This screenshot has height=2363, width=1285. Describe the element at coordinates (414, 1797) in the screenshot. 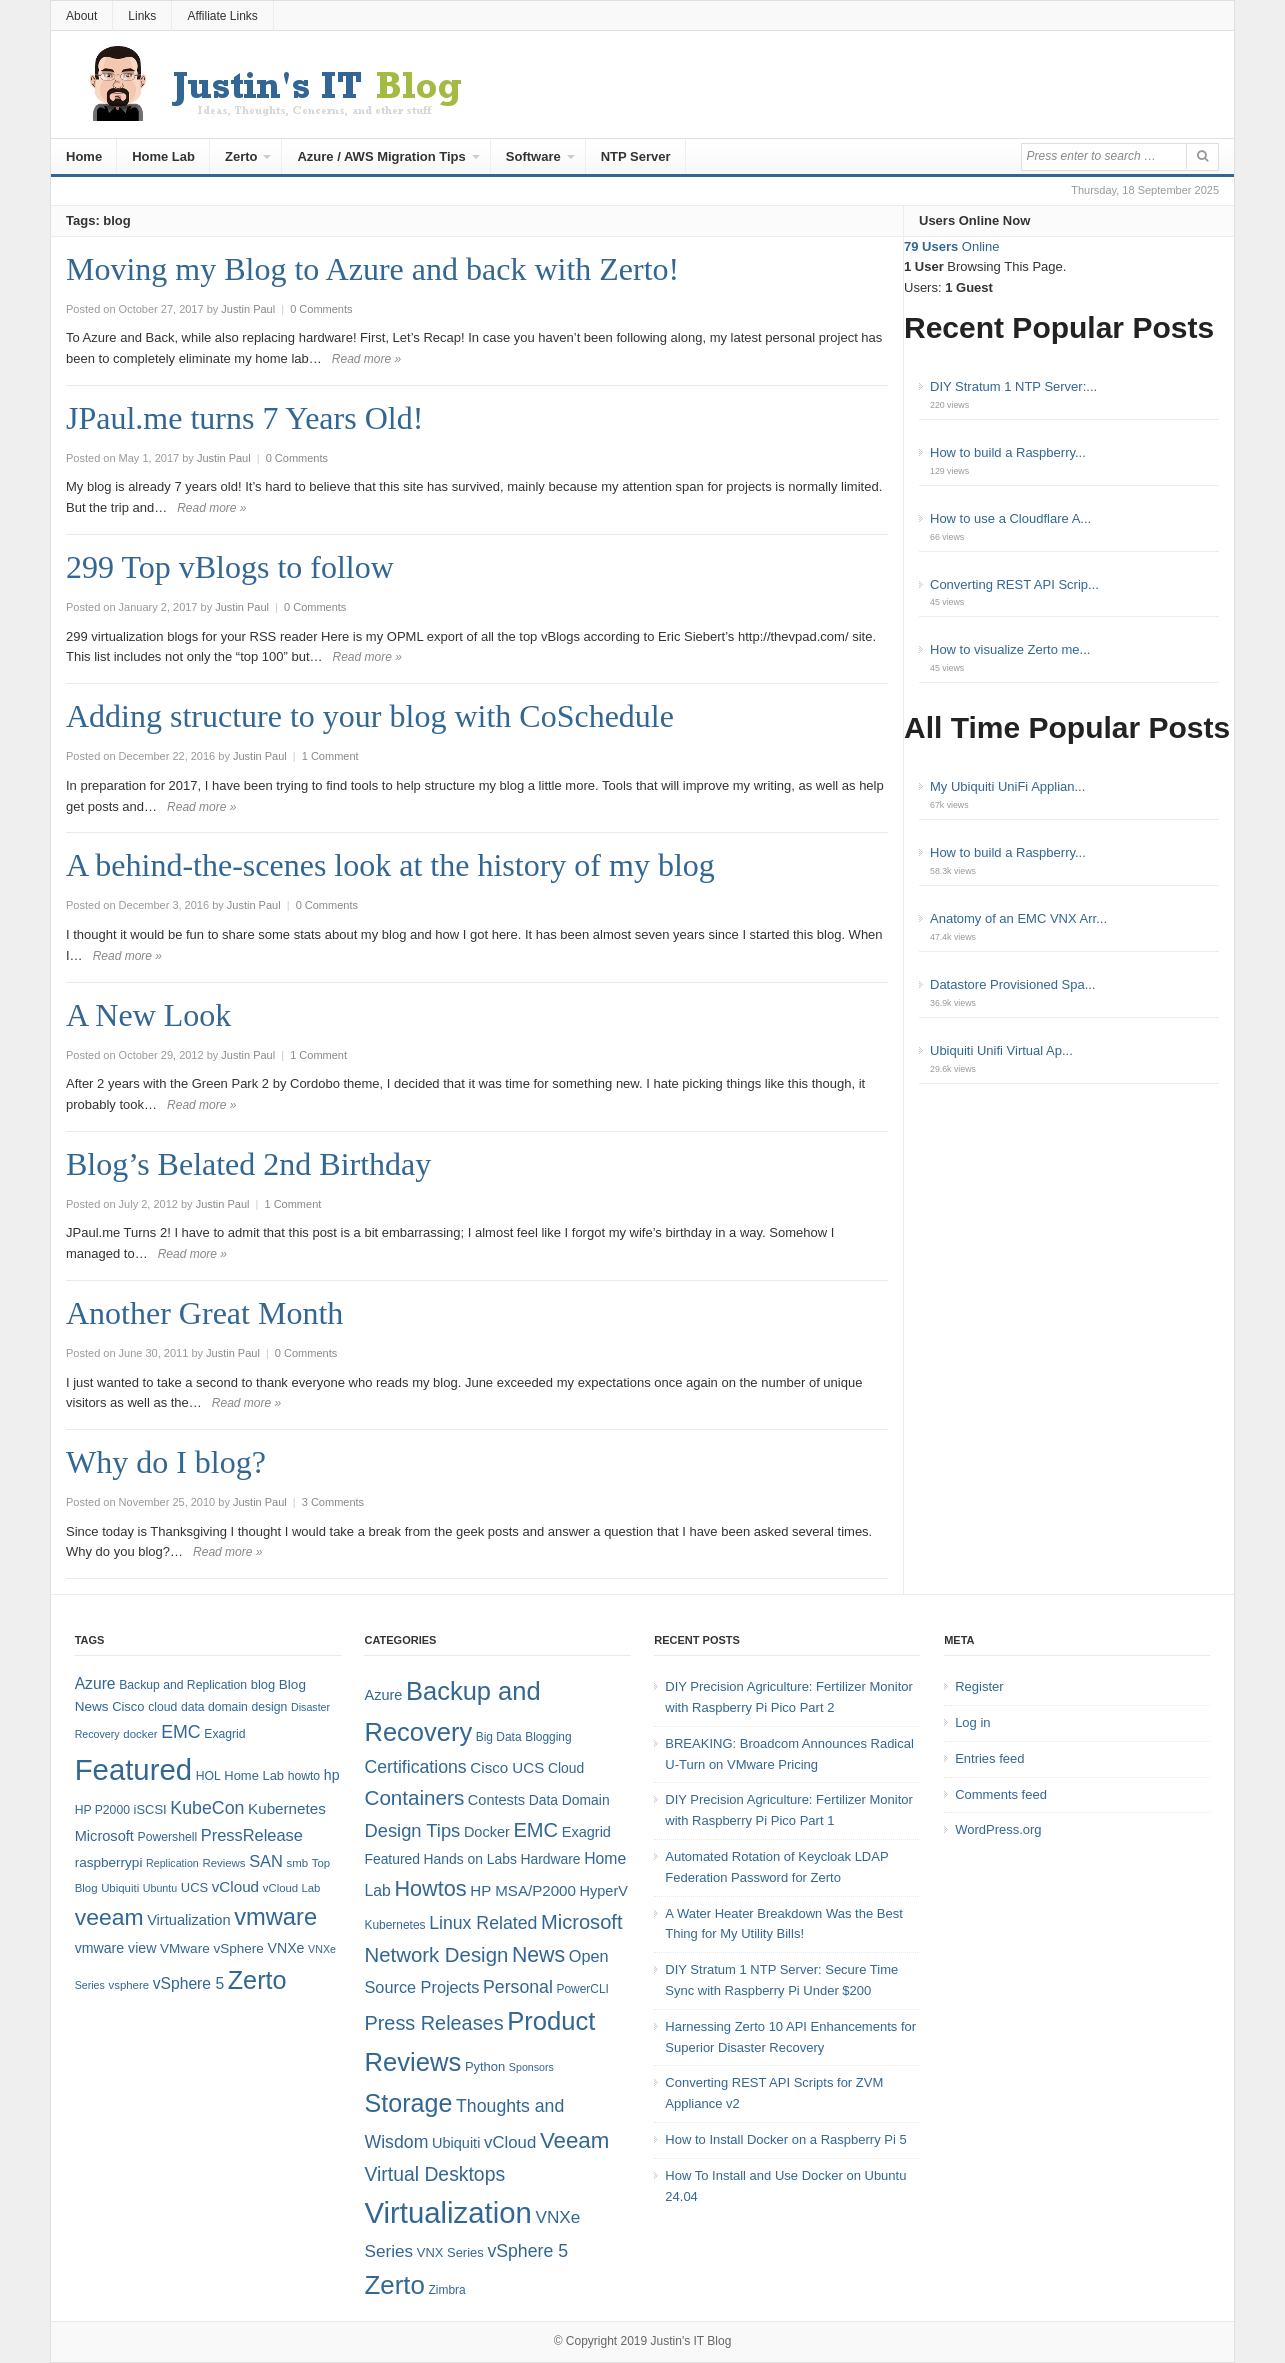

I see `Containers [Containers (23 items)]` at that location.